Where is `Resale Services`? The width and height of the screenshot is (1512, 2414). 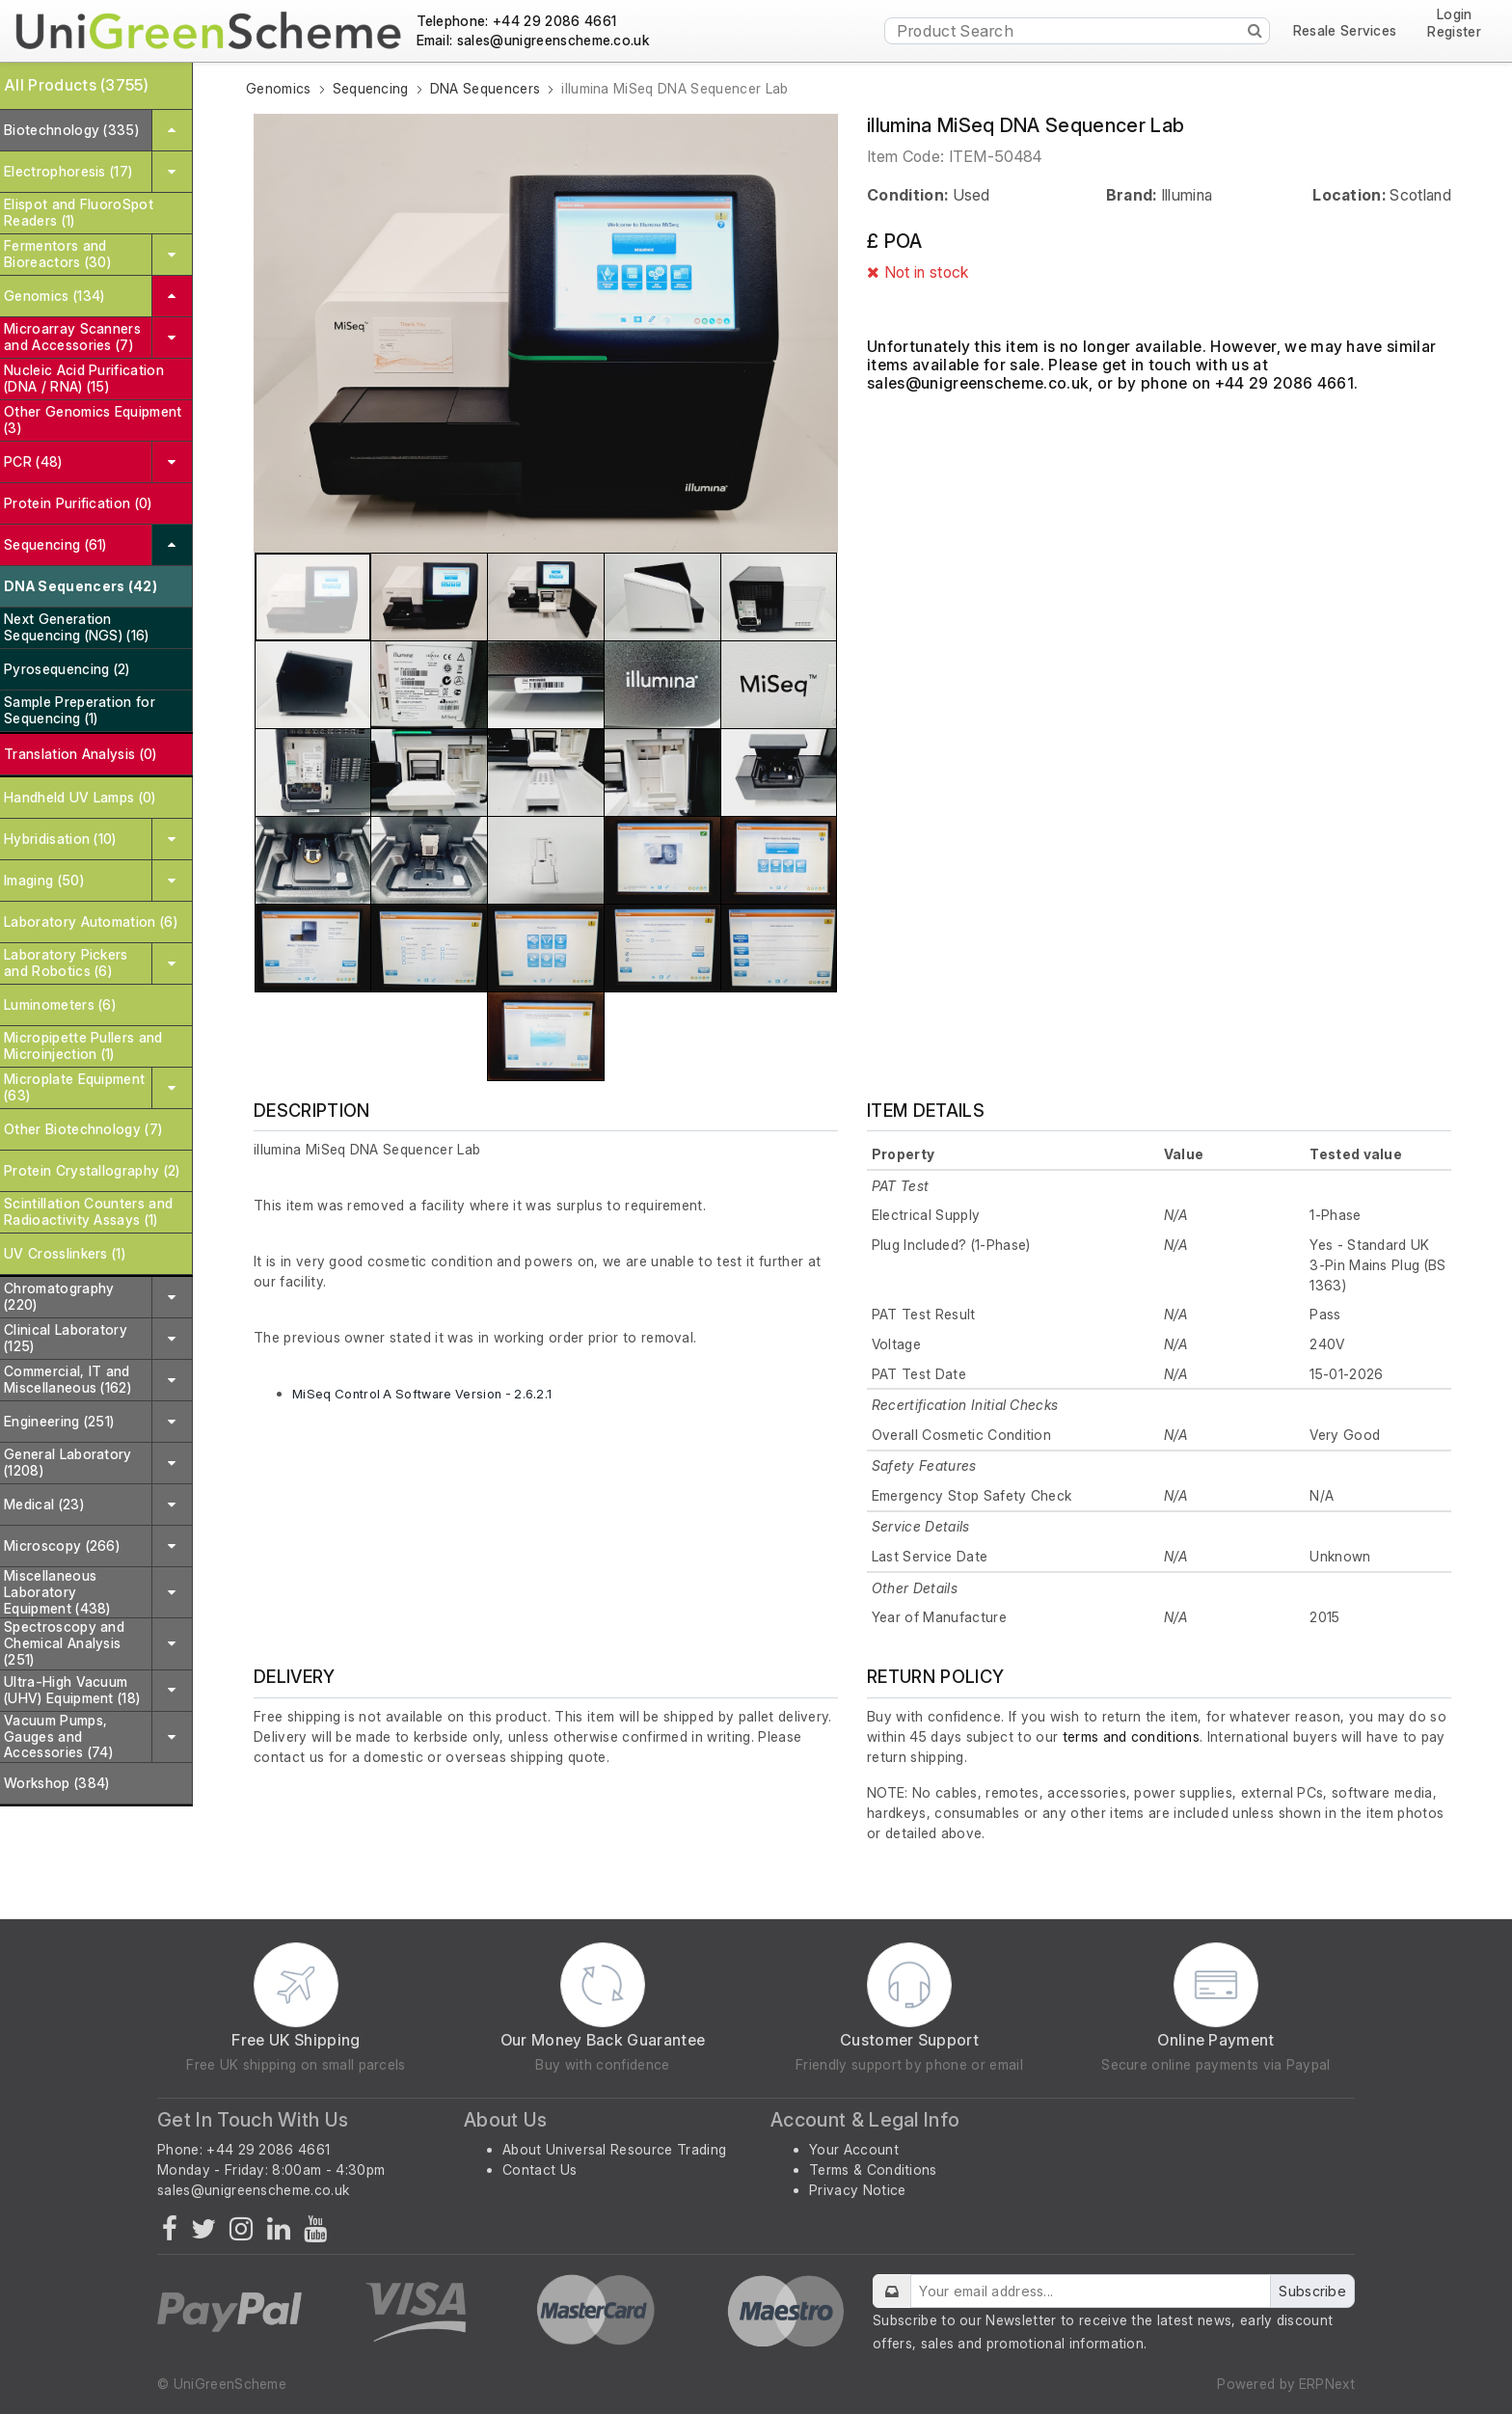
Resale Services is located at coordinates (1345, 31).